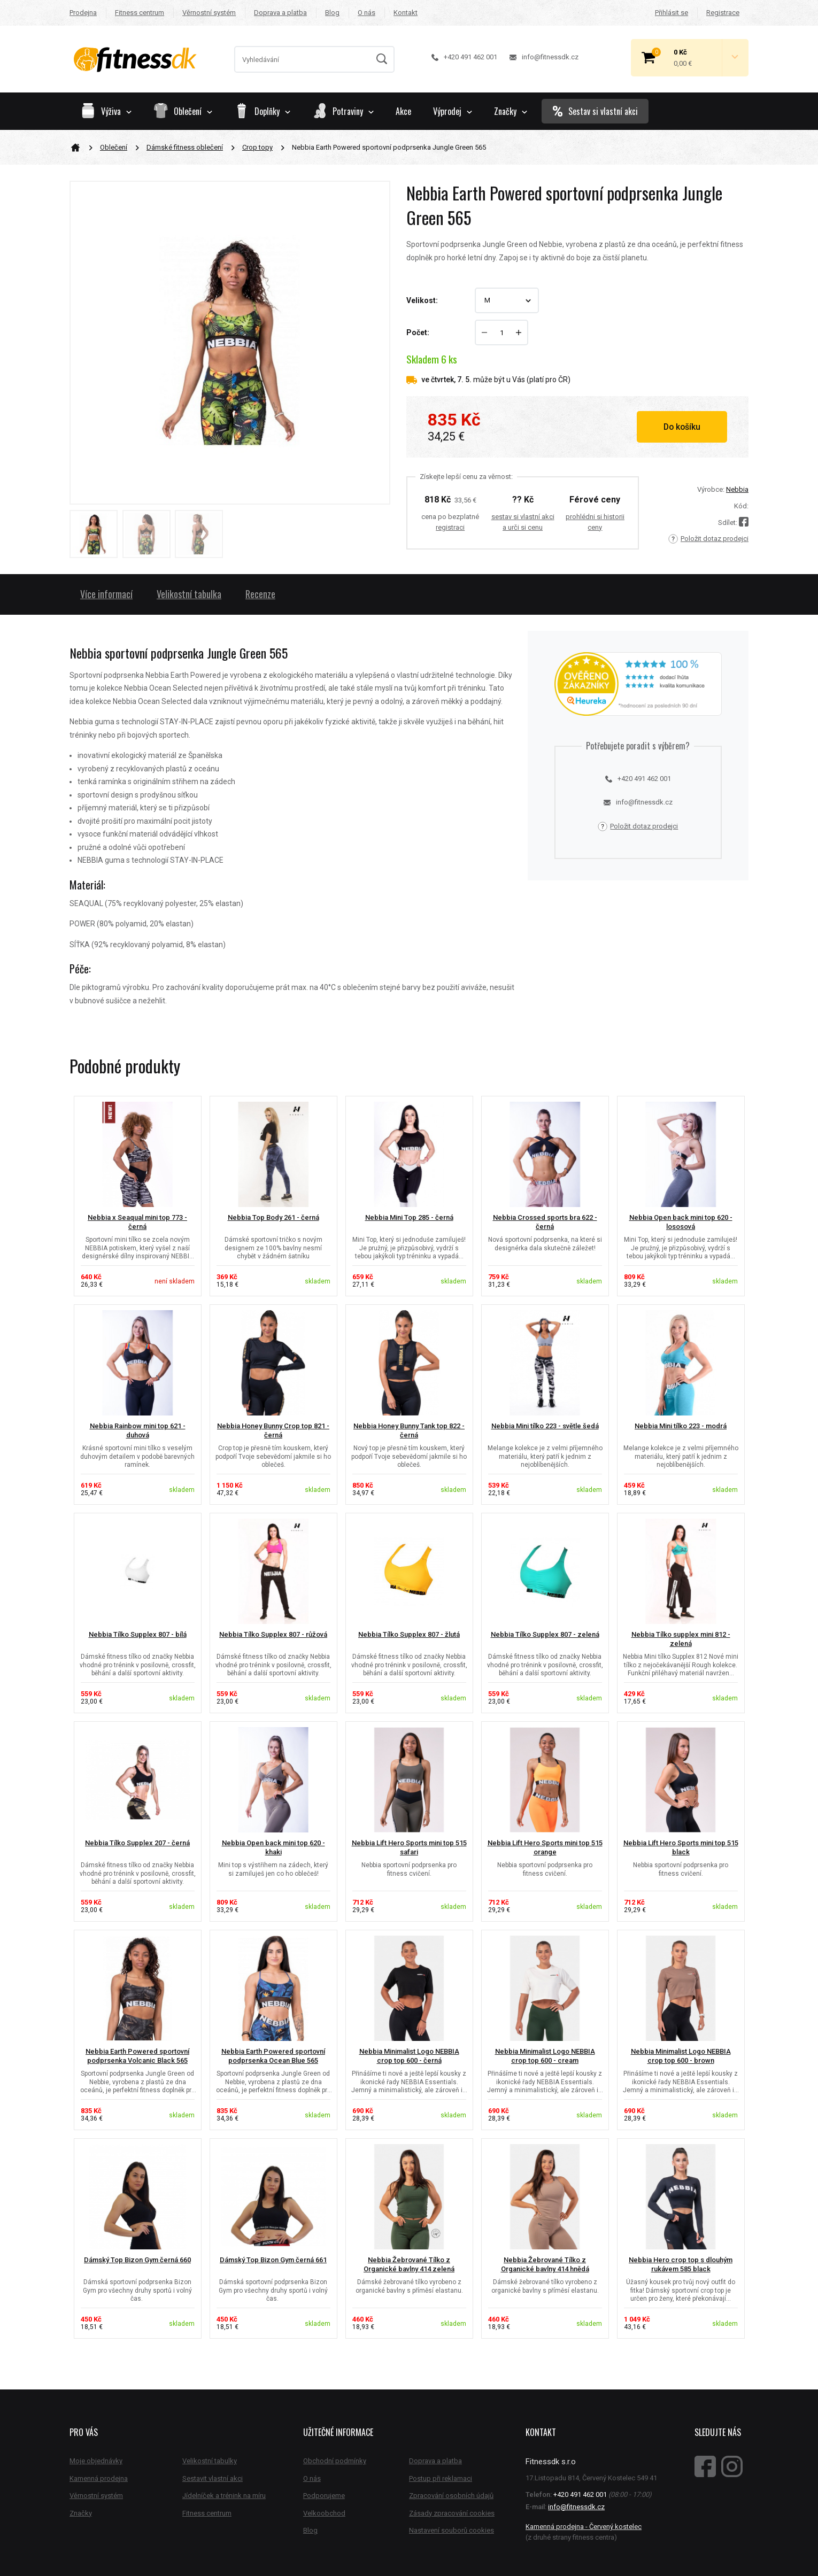 Image resolution: width=818 pixels, height=2576 pixels. I want to click on Zpracování osobních údajů, so click(451, 2496).